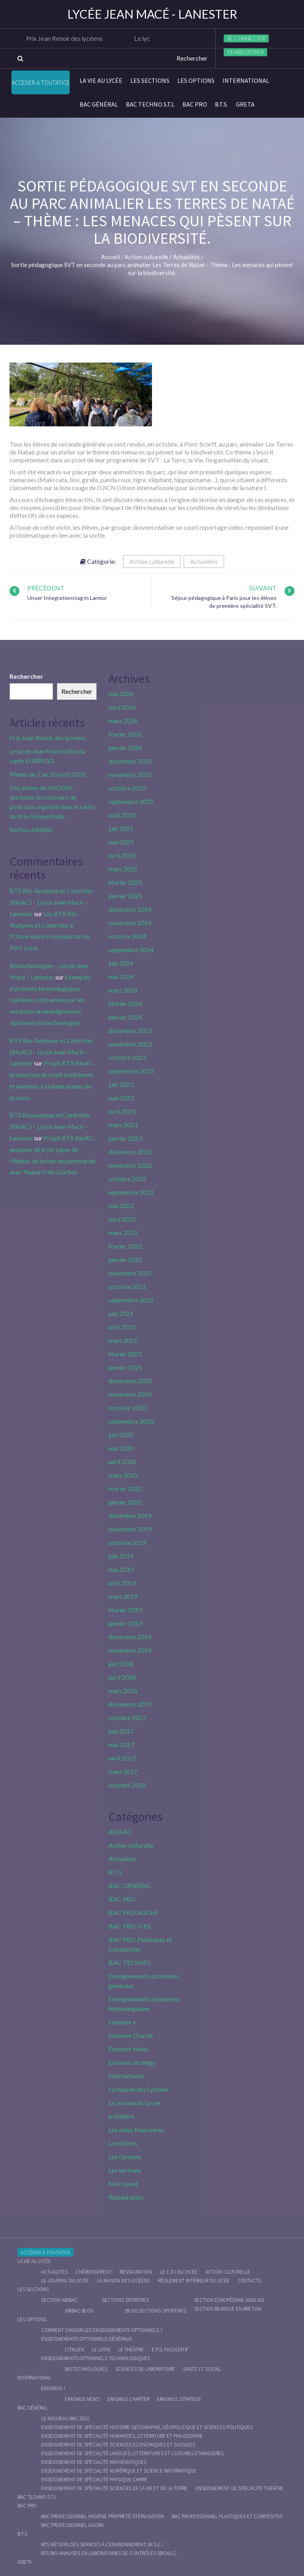 Image resolution: width=304 pixels, height=2576 pixels. What do you see at coordinates (125, 2300) in the screenshot?
I see `Sections Sportives` at bounding box center [125, 2300].